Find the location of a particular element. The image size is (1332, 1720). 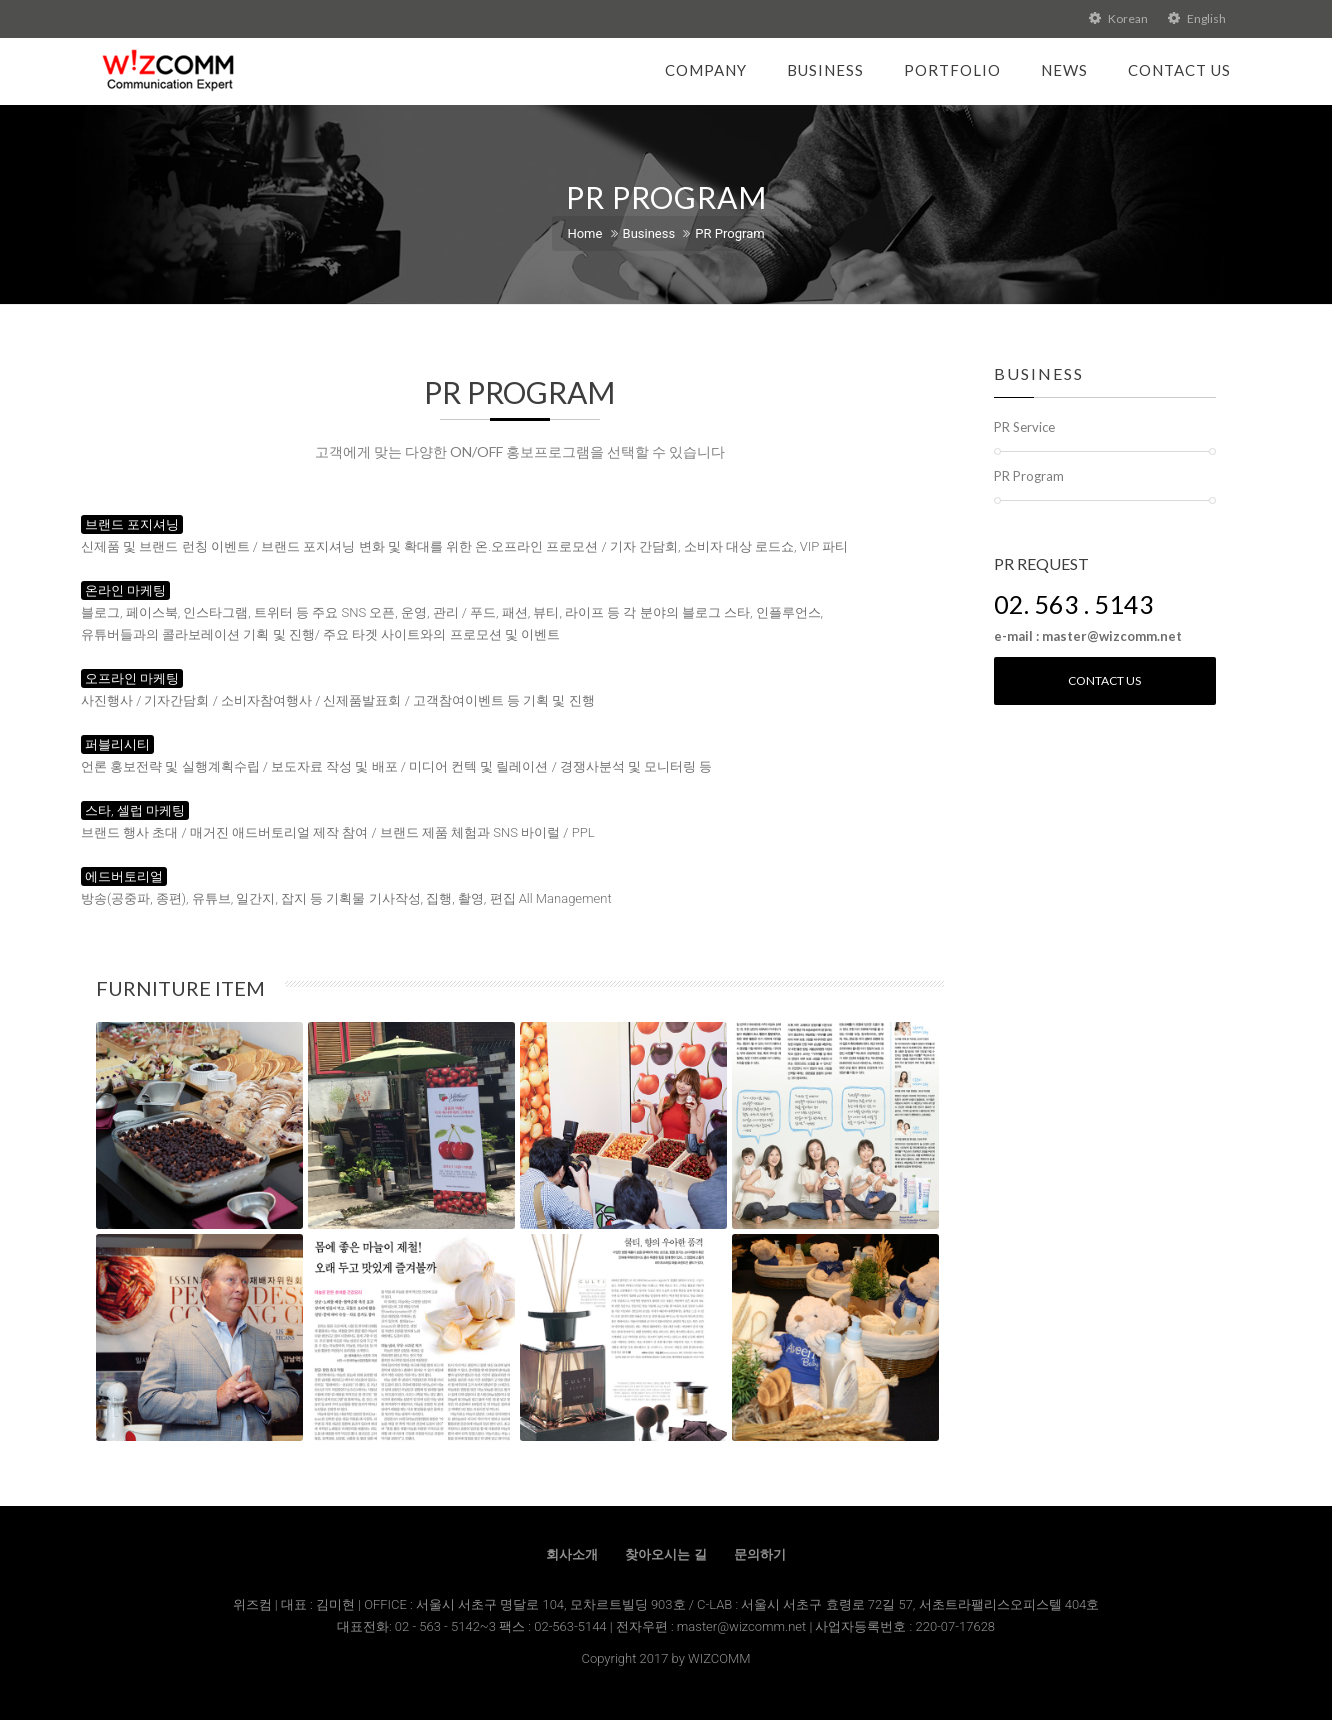

Home is located at coordinates (584, 233).